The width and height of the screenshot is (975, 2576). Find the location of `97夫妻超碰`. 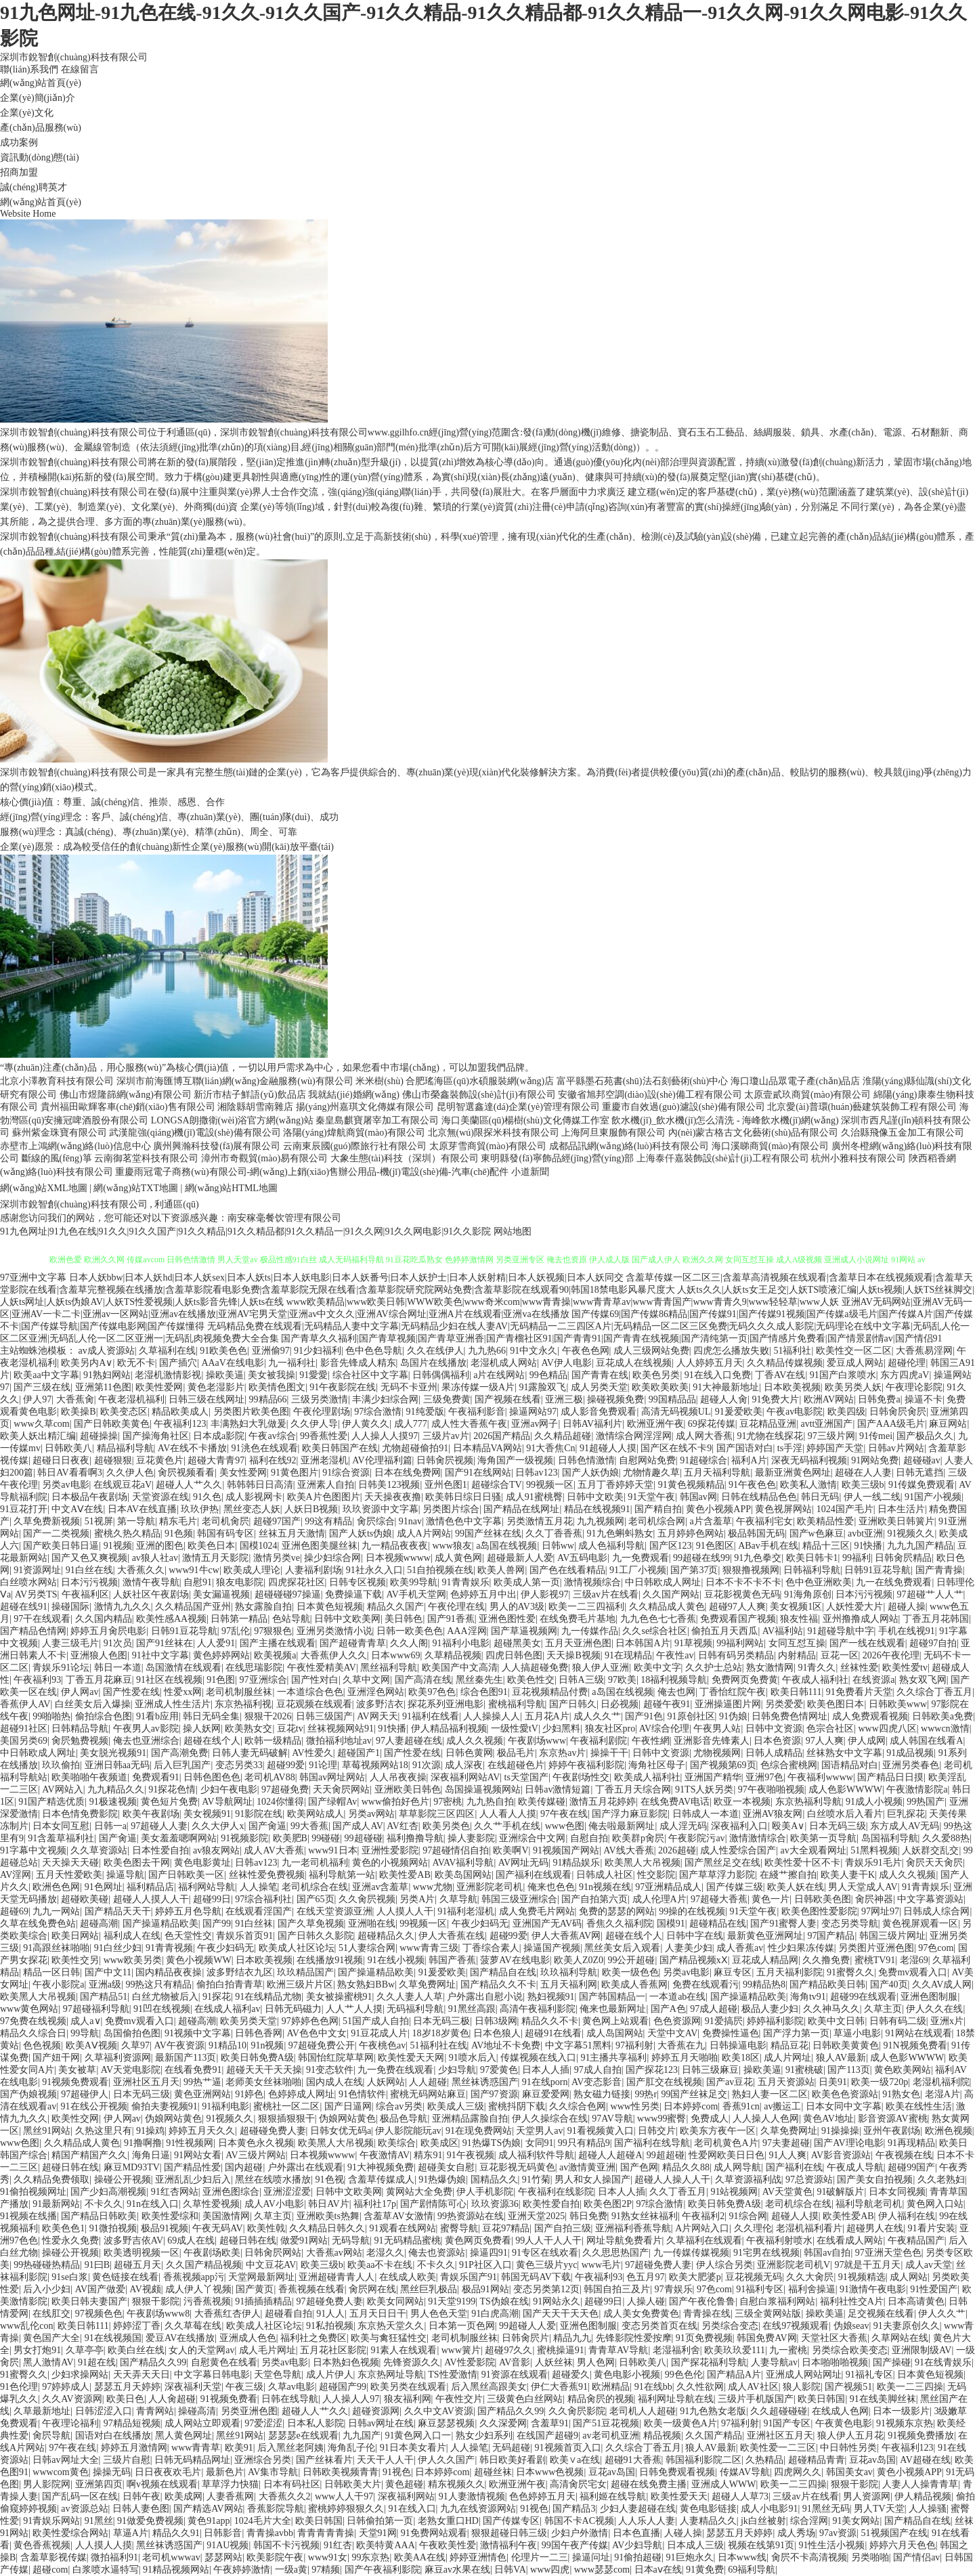

97夫妻超碰 is located at coordinates (786, 2143).